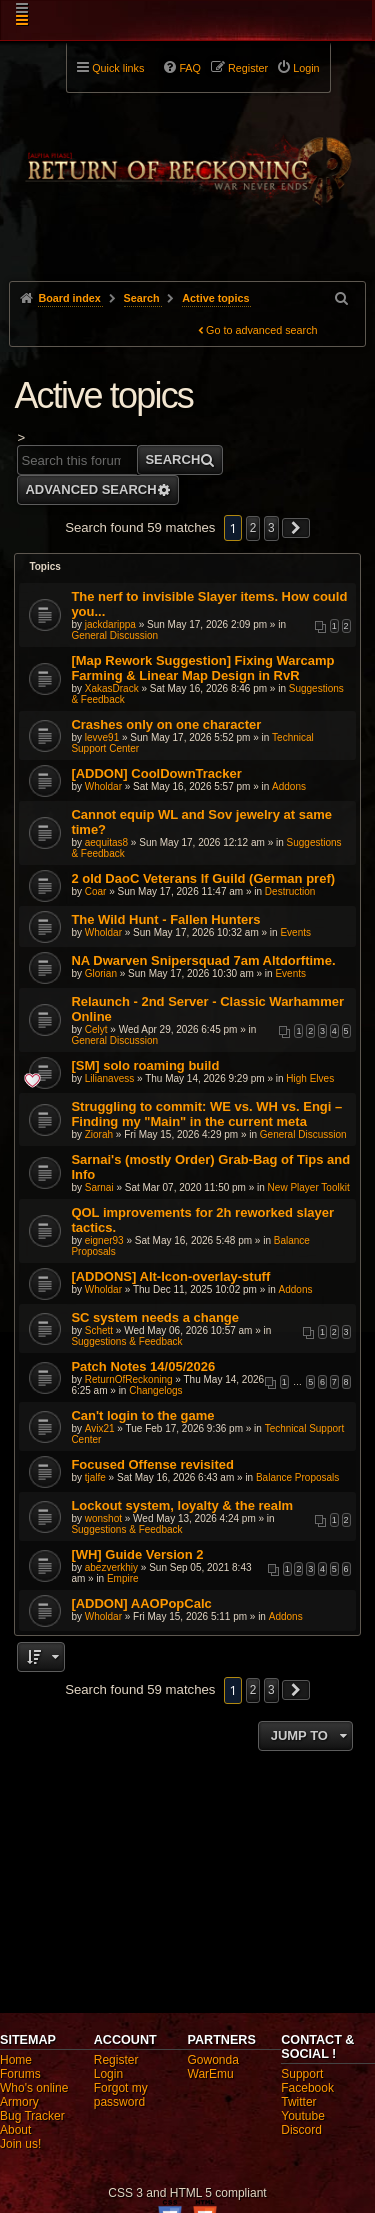 The height and width of the screenshot is (2213, 375). I want to click on ReturnOfReckoning, so click(129, 1379).